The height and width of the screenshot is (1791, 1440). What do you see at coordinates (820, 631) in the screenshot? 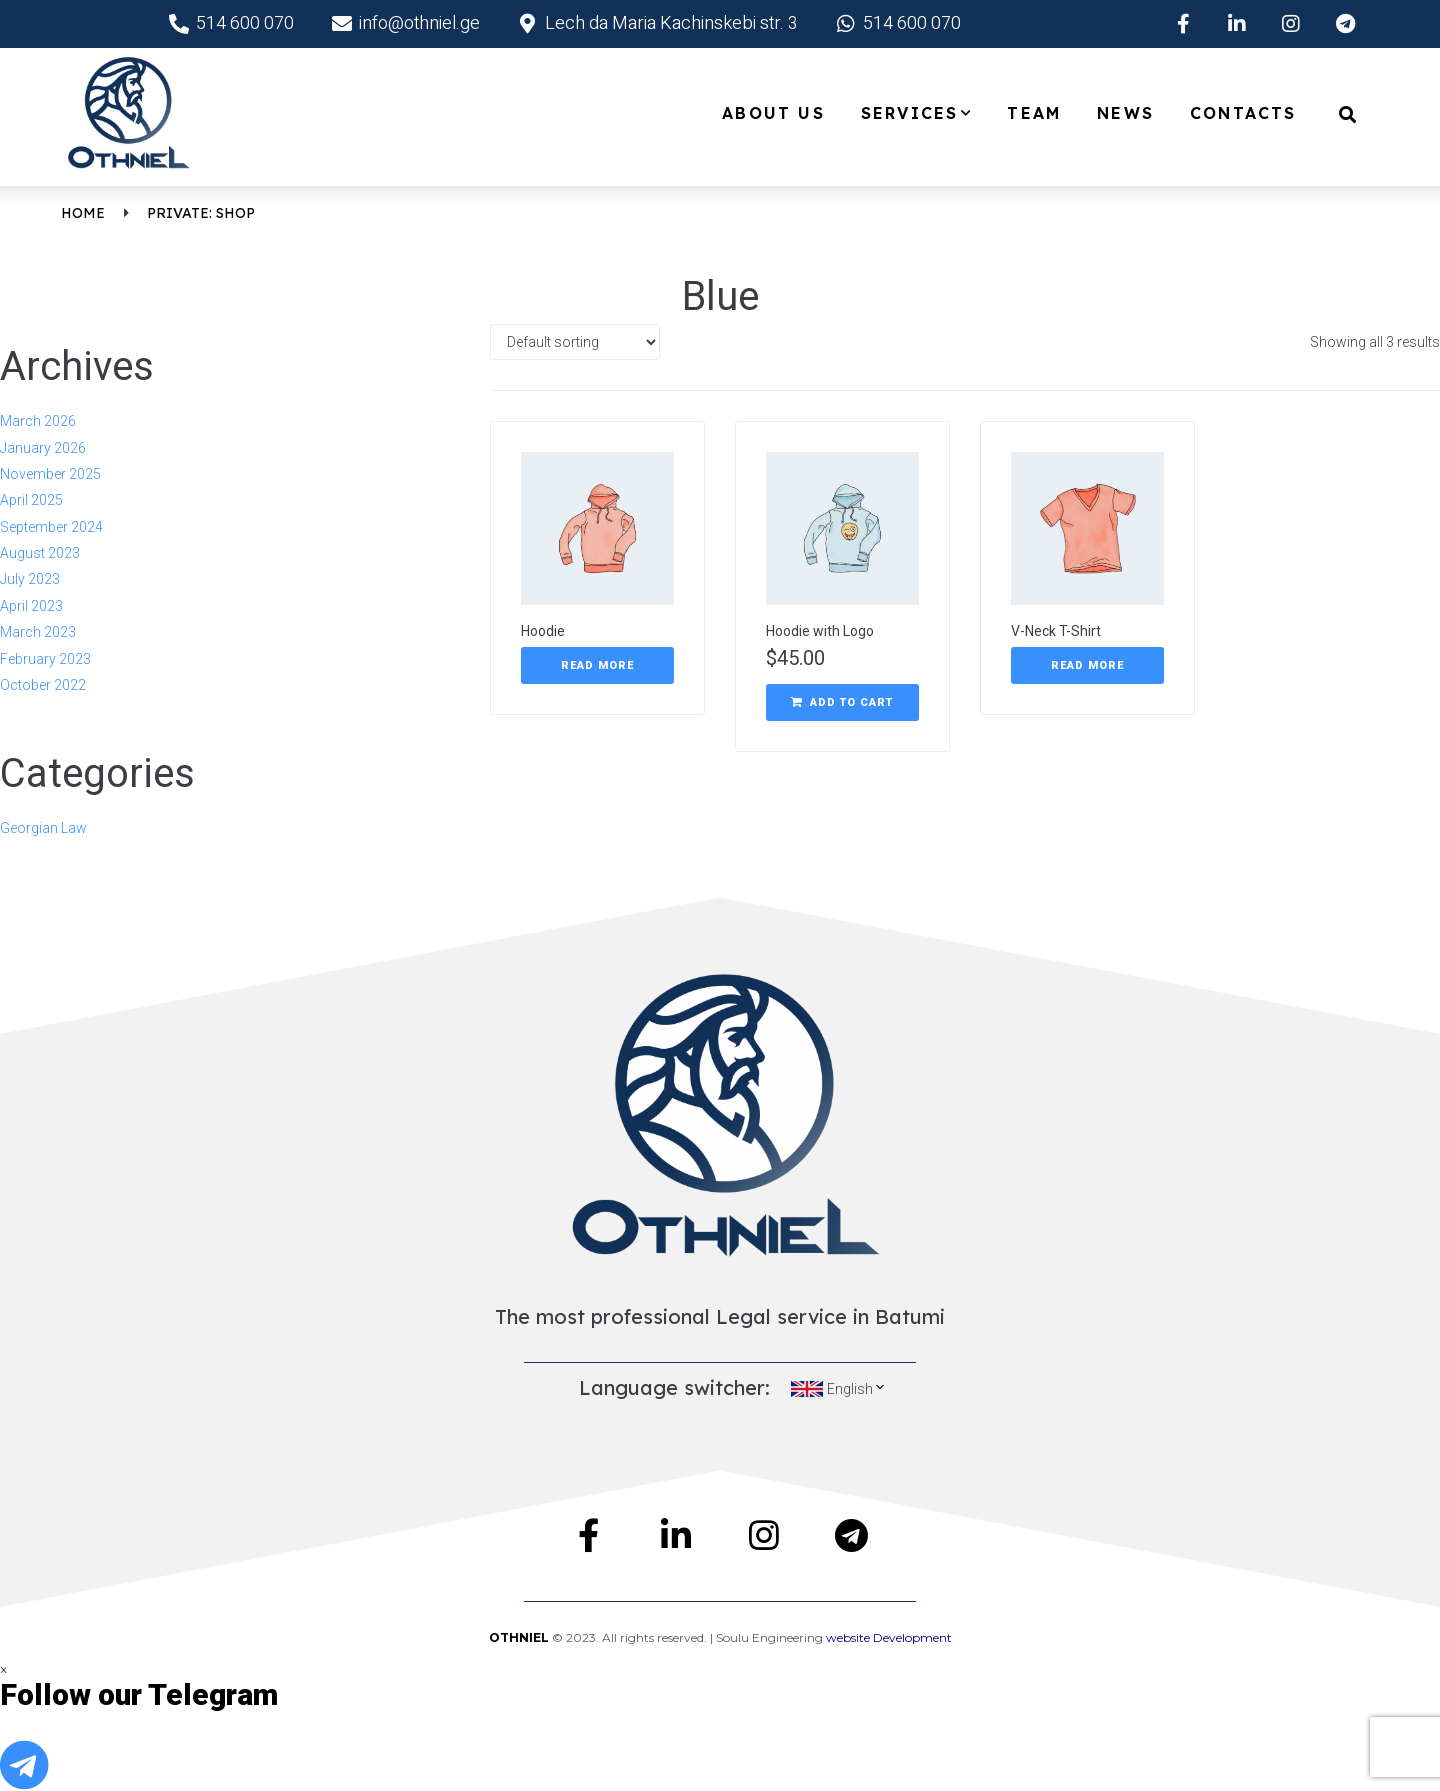
I see `Hoodie with Logo` at bounding box center [820, 631].